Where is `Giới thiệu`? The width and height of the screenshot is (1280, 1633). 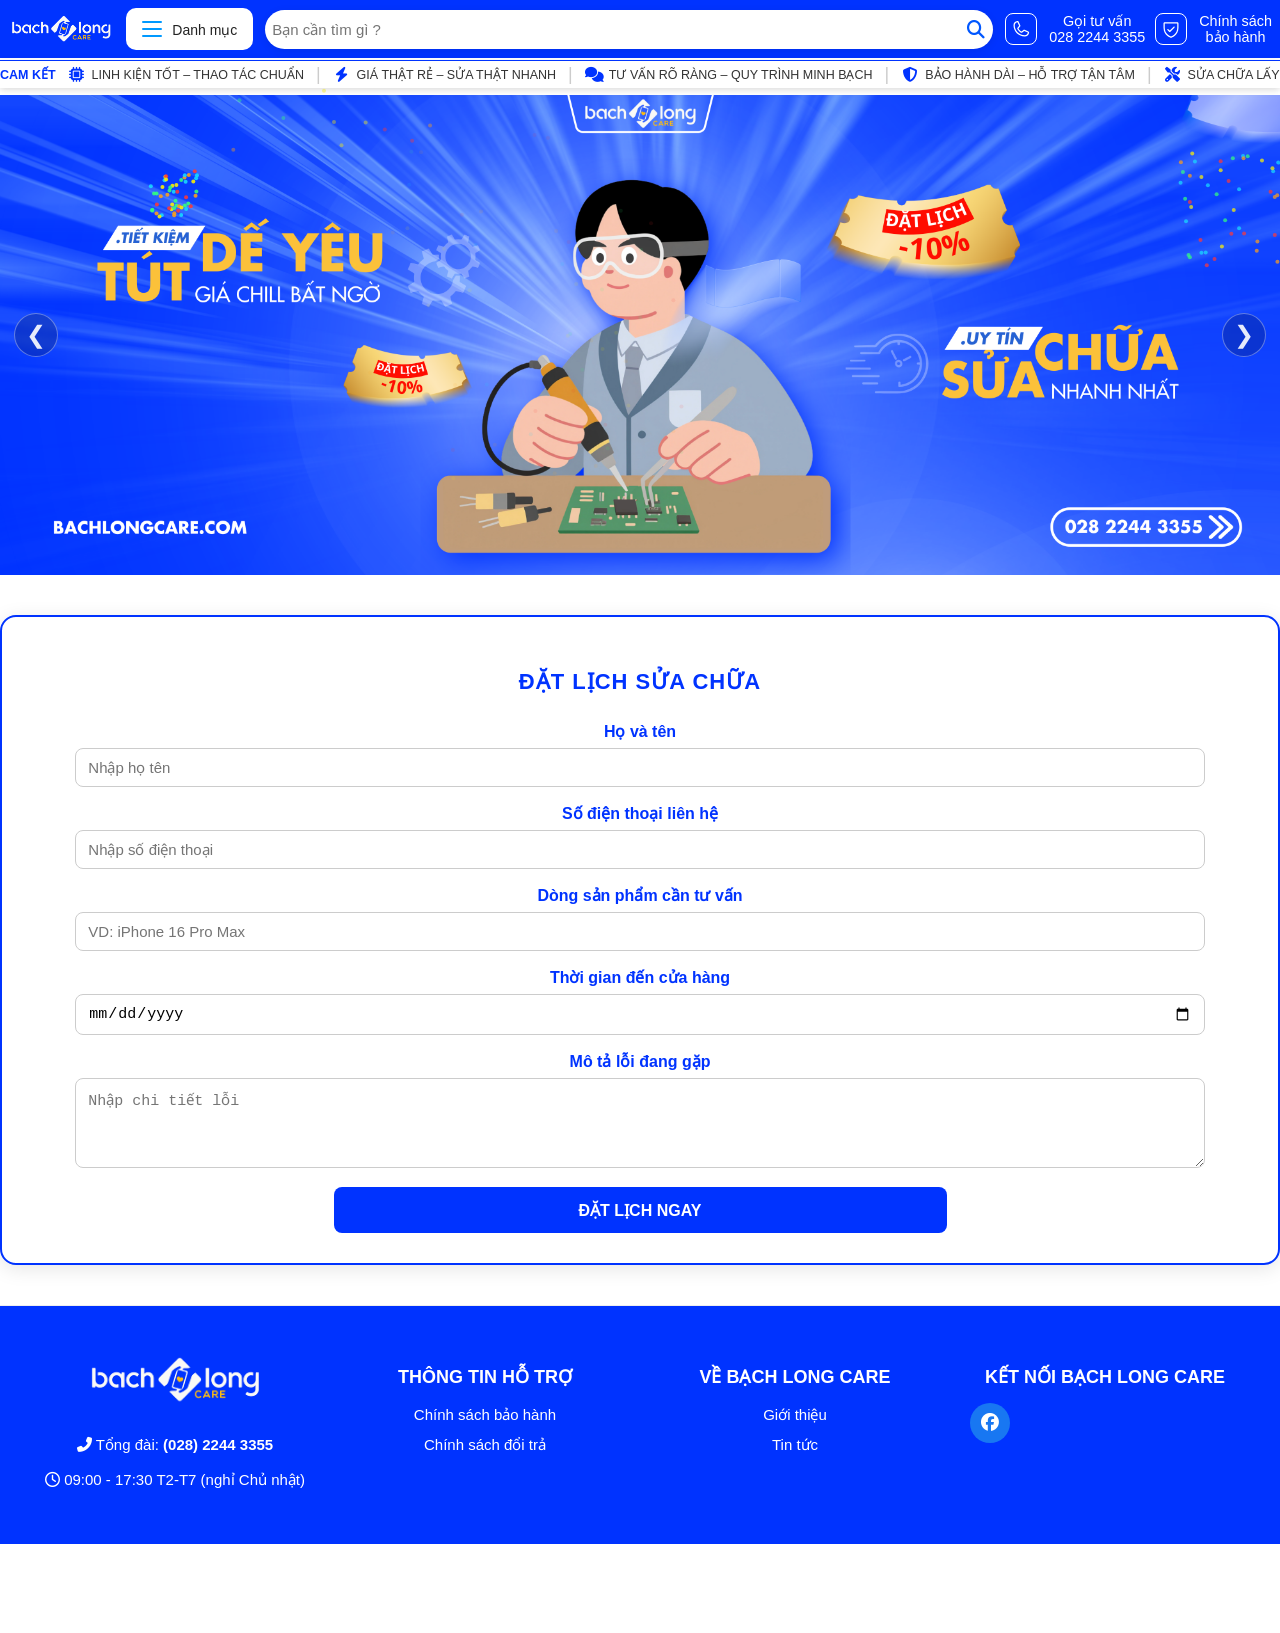
Giới thiệu is located at coordinates (795, 1429).